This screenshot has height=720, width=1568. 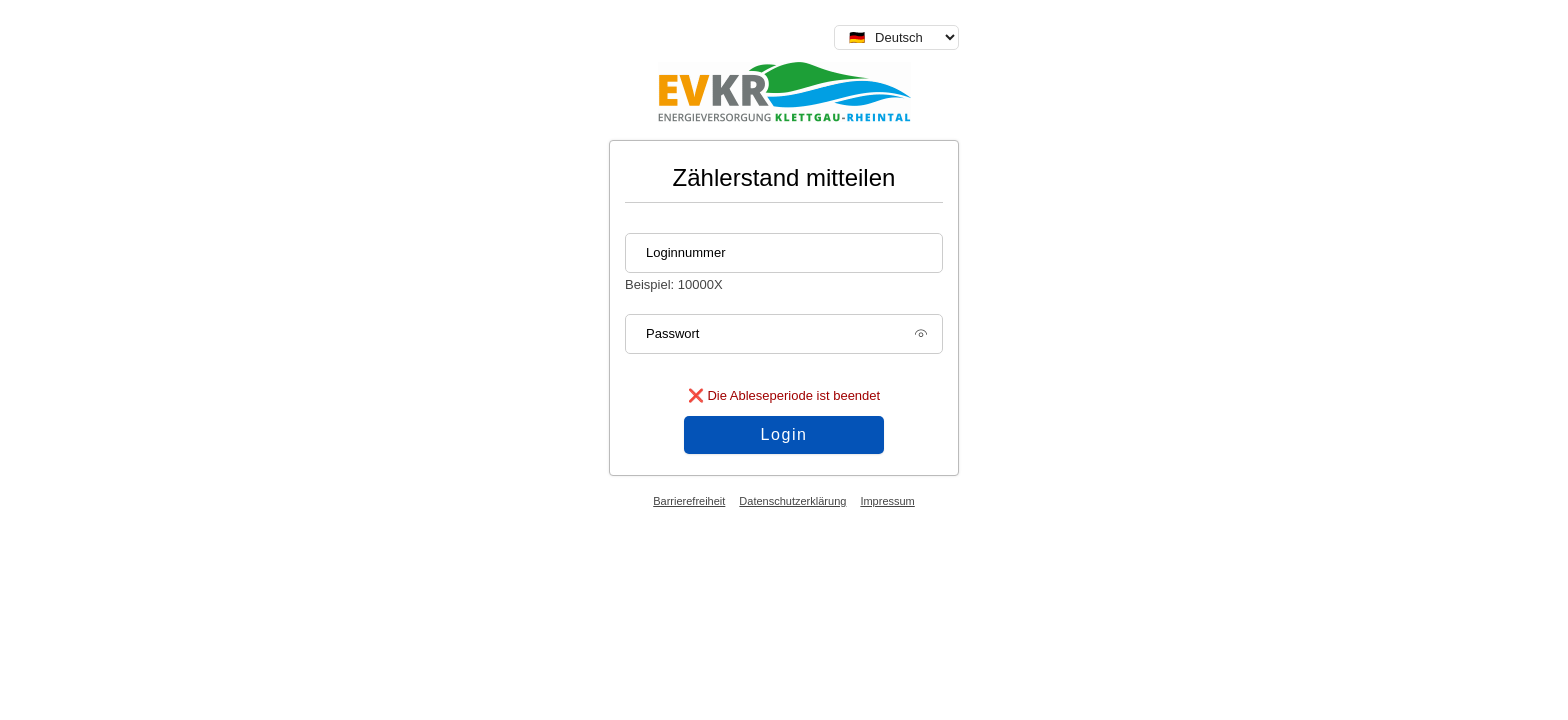 What do you see at coordinates (784, 253) in the screenshot?
I see `[Loginnummer]` at bounding box center [784, 253].